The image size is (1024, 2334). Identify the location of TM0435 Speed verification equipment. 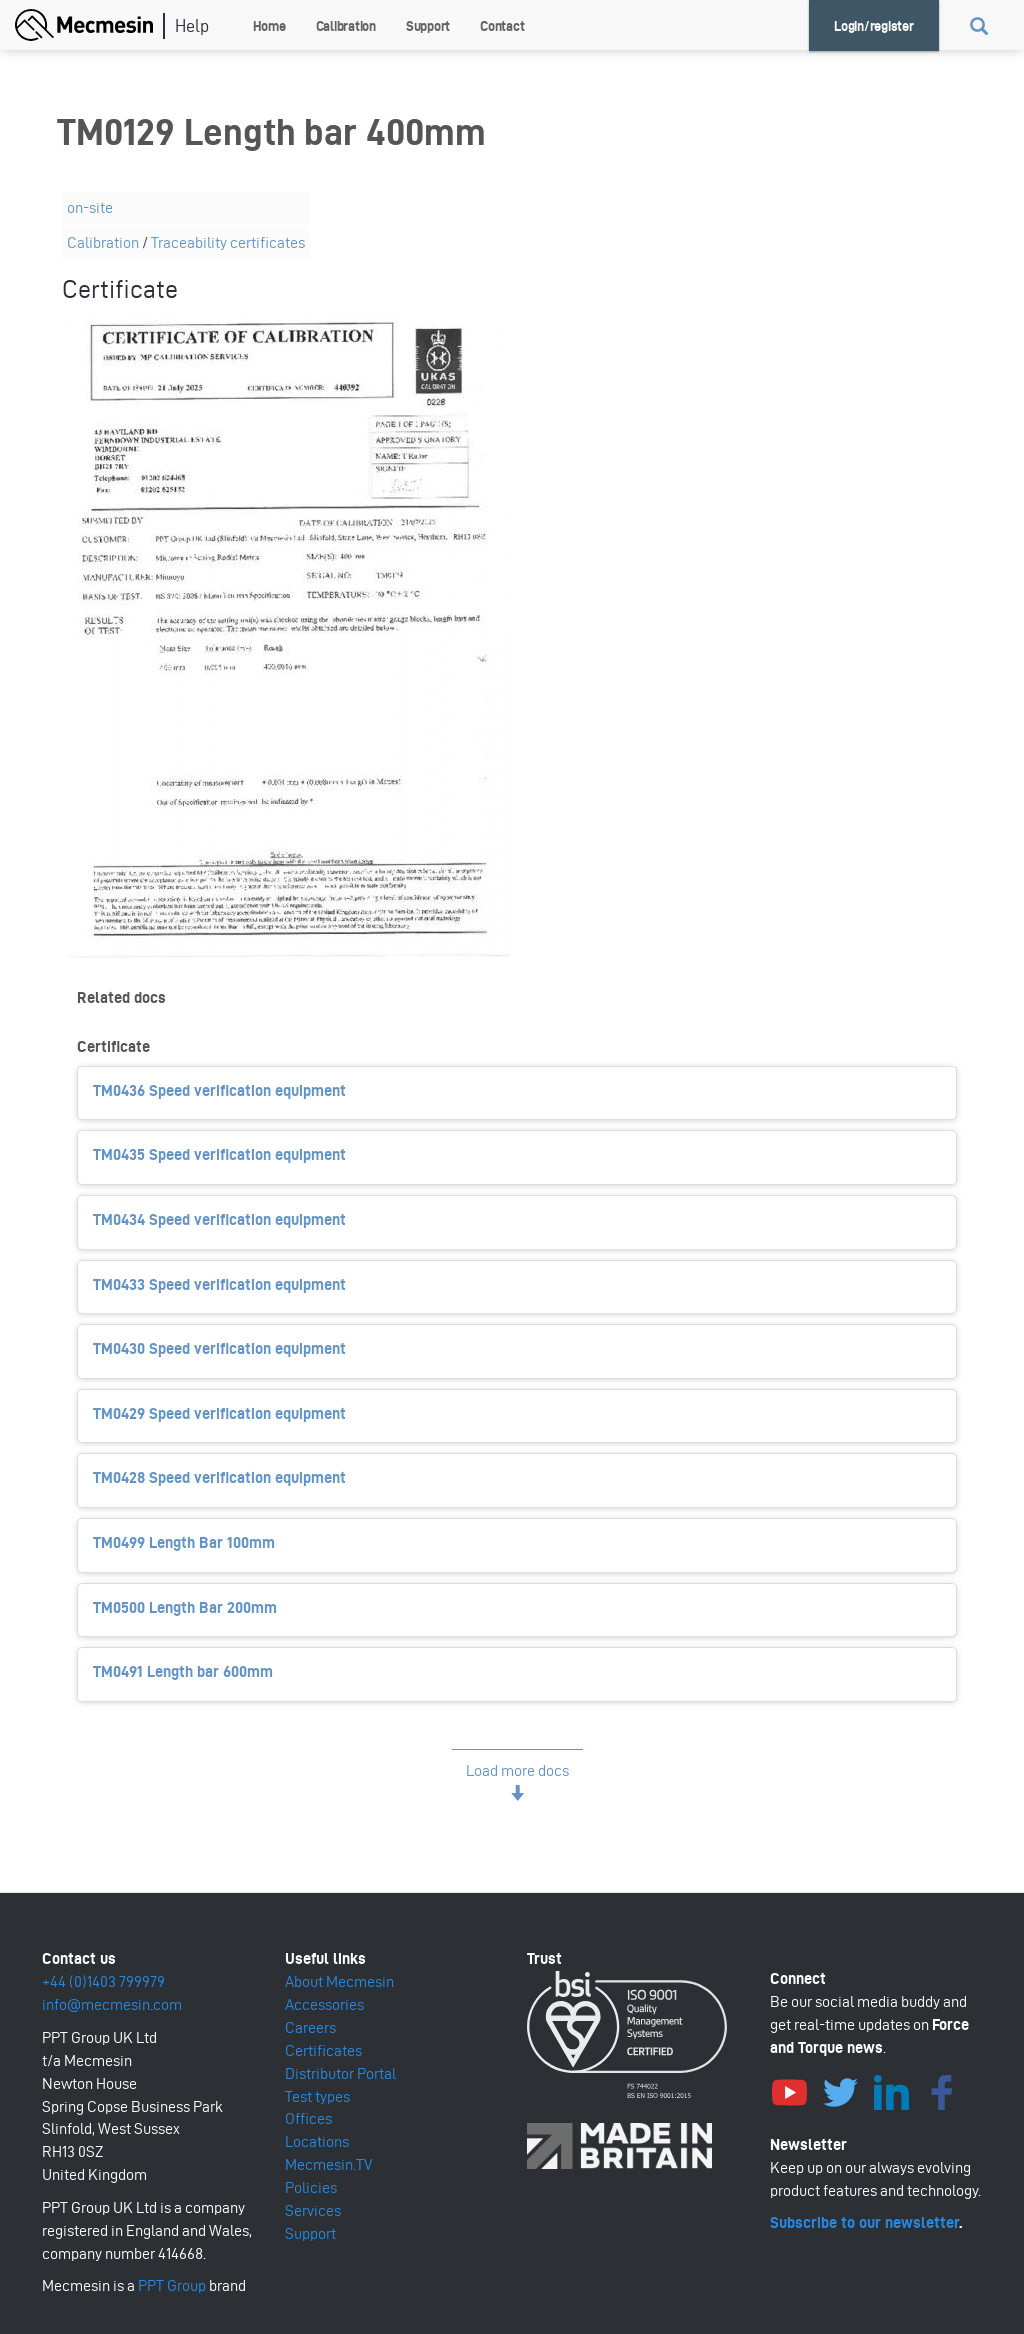
(219, 1154).